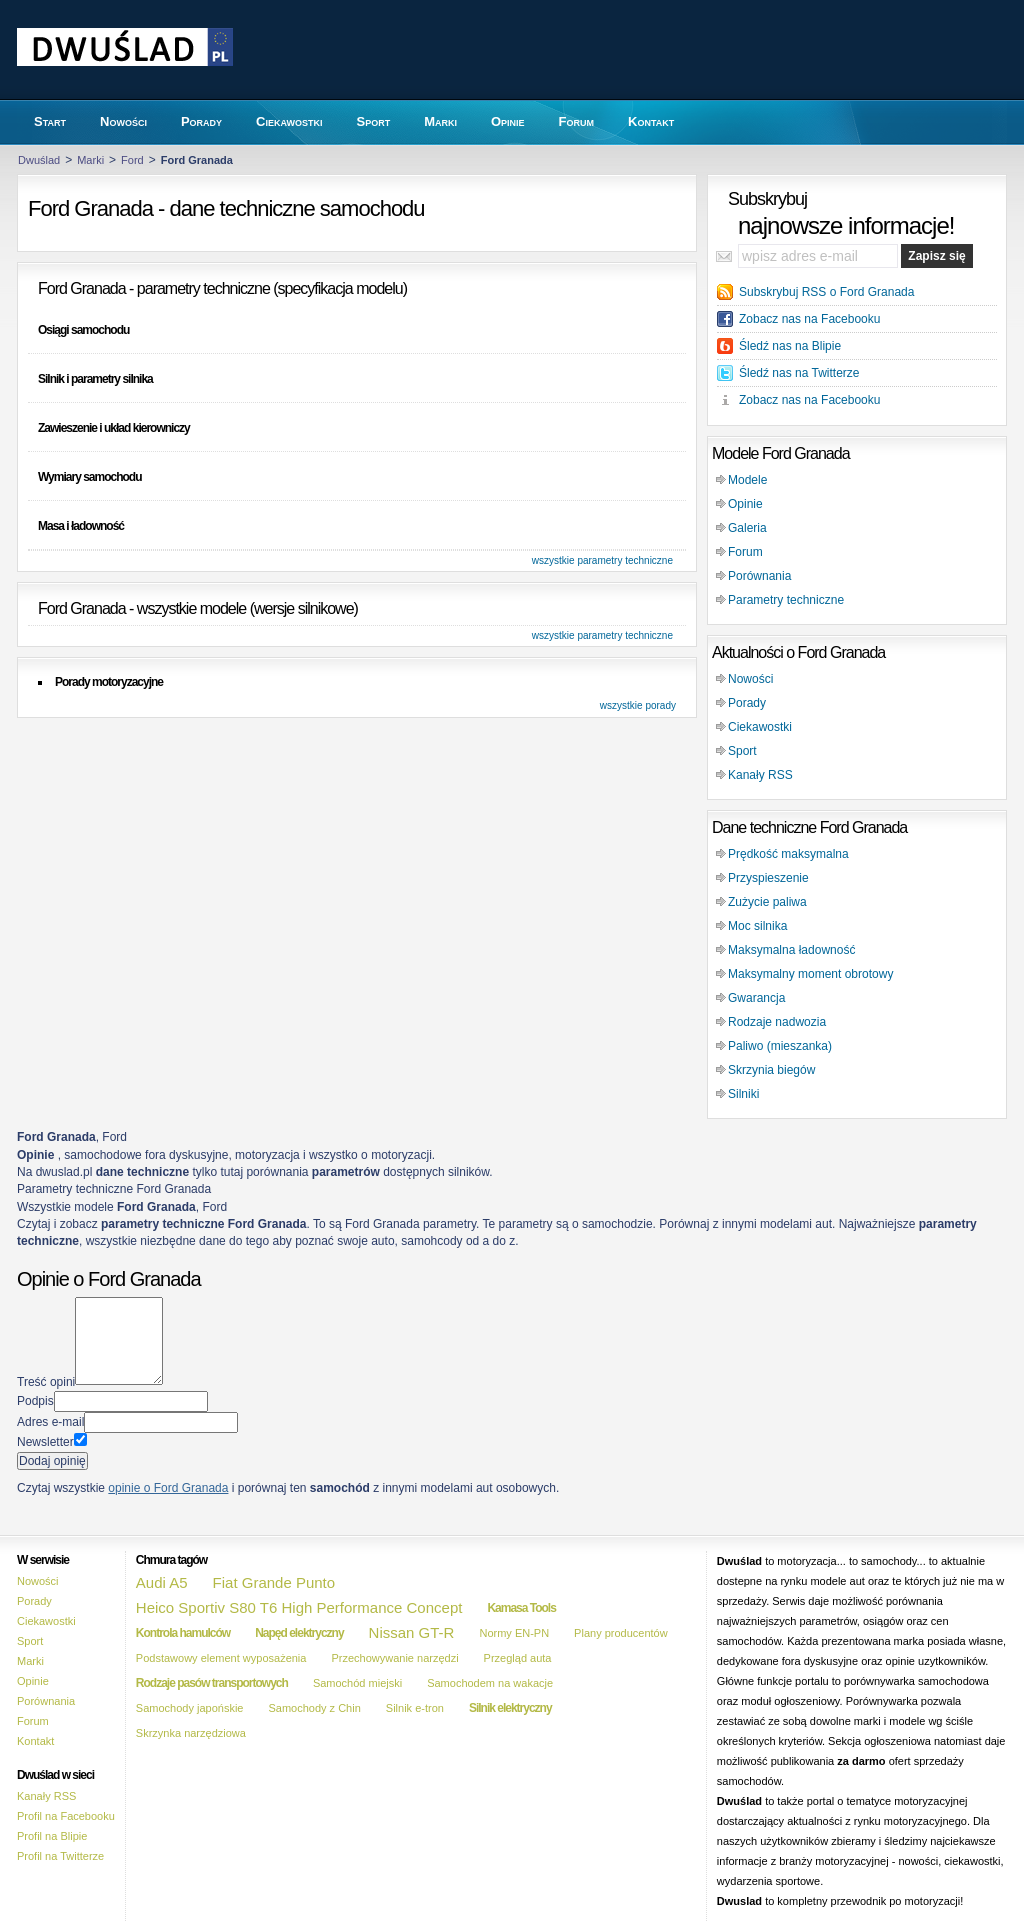  What do you see at coordinates (510, 1708) in the screenshot?
I see `Silnik elektryczny` at bounding box center [510, 1708].